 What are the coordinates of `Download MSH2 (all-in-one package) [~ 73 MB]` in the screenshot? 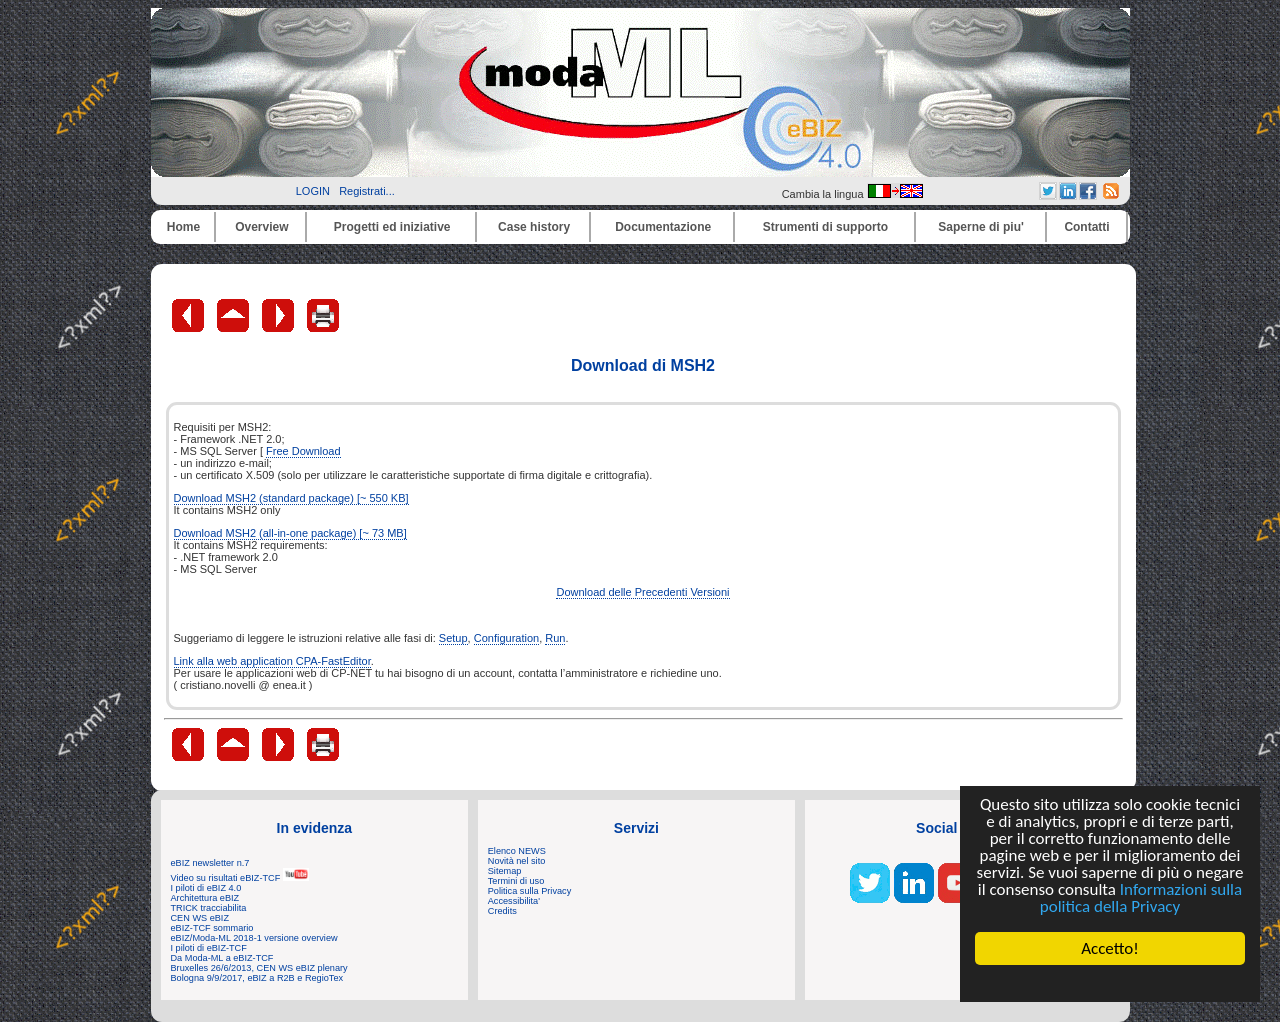 It's located at (290, 533).